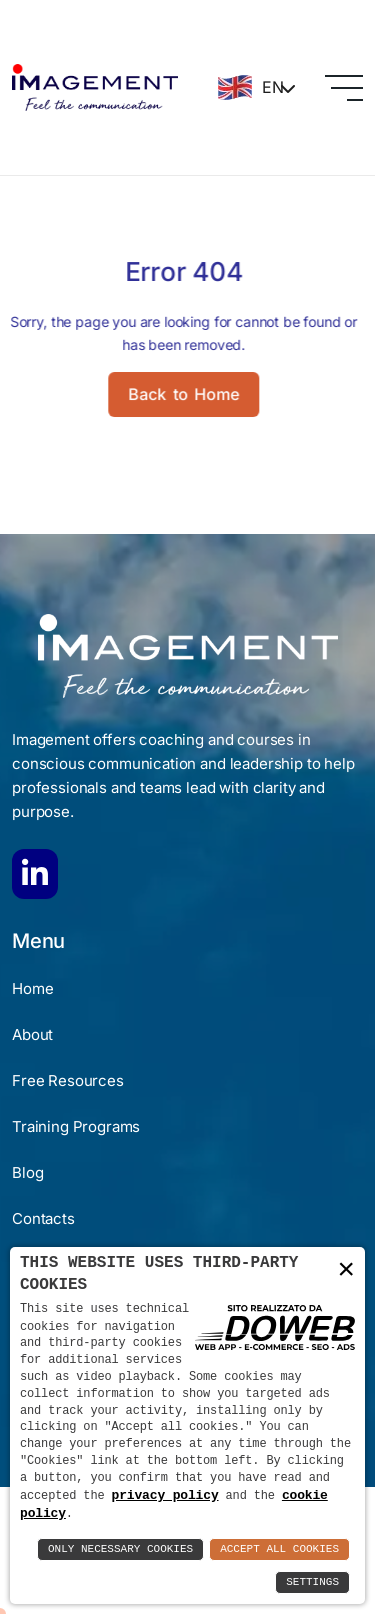 This screenshot has height=1614, width=375. I want to click on privacy policy, so click(165, 1494).